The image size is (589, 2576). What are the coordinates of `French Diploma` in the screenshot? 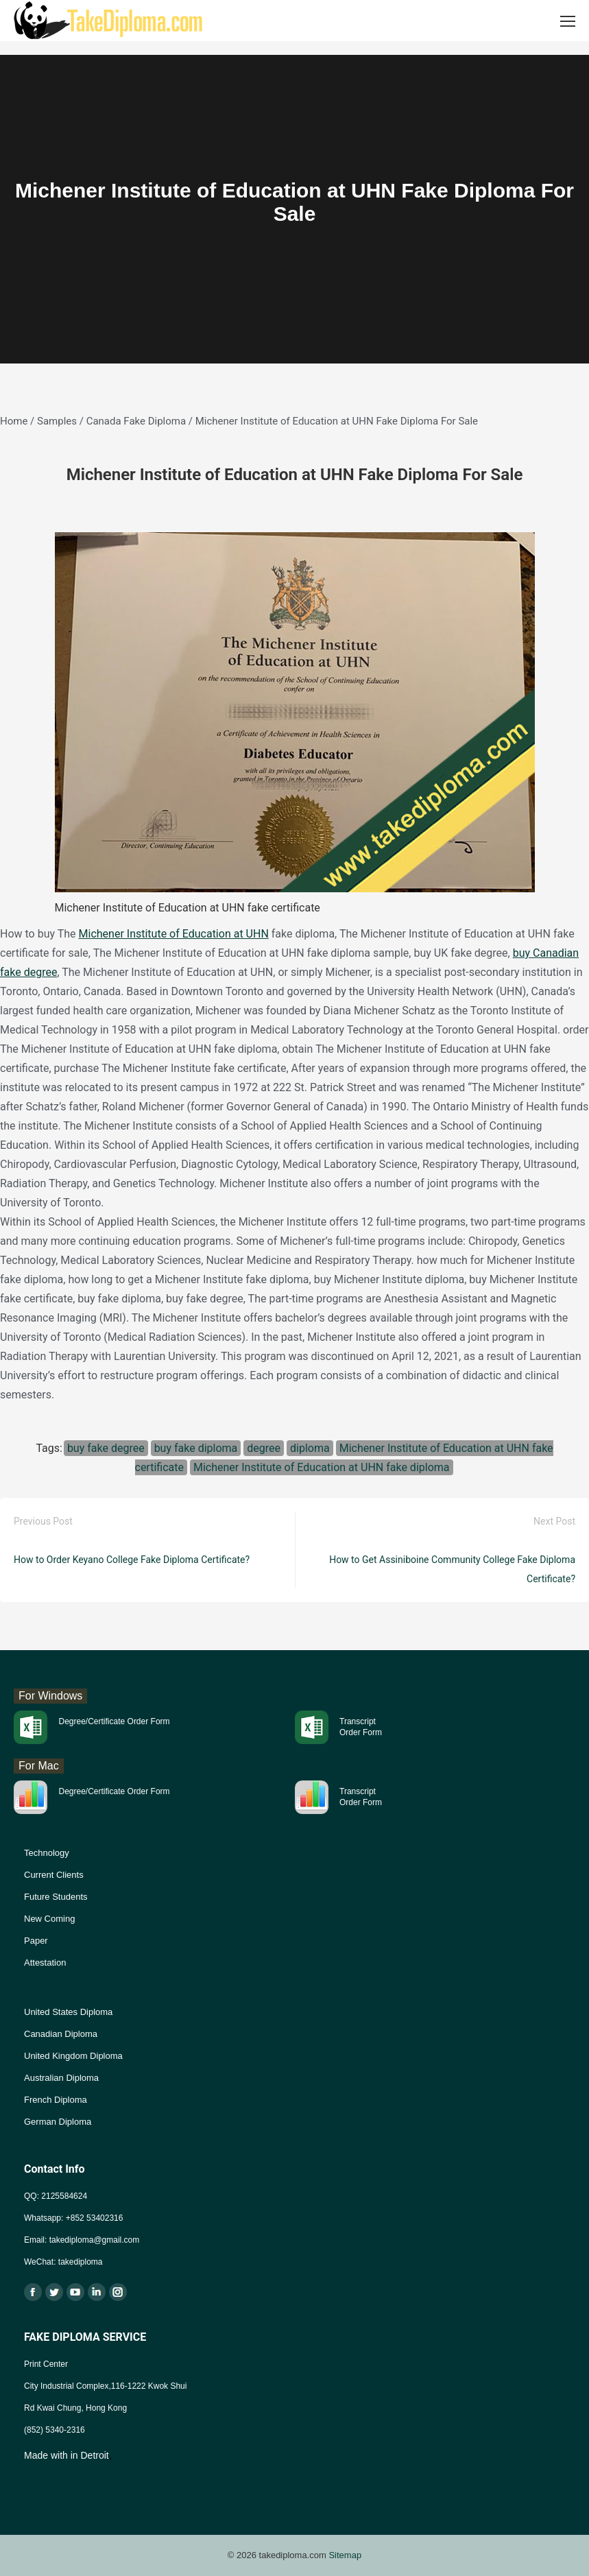 It's located at (55, 2100).